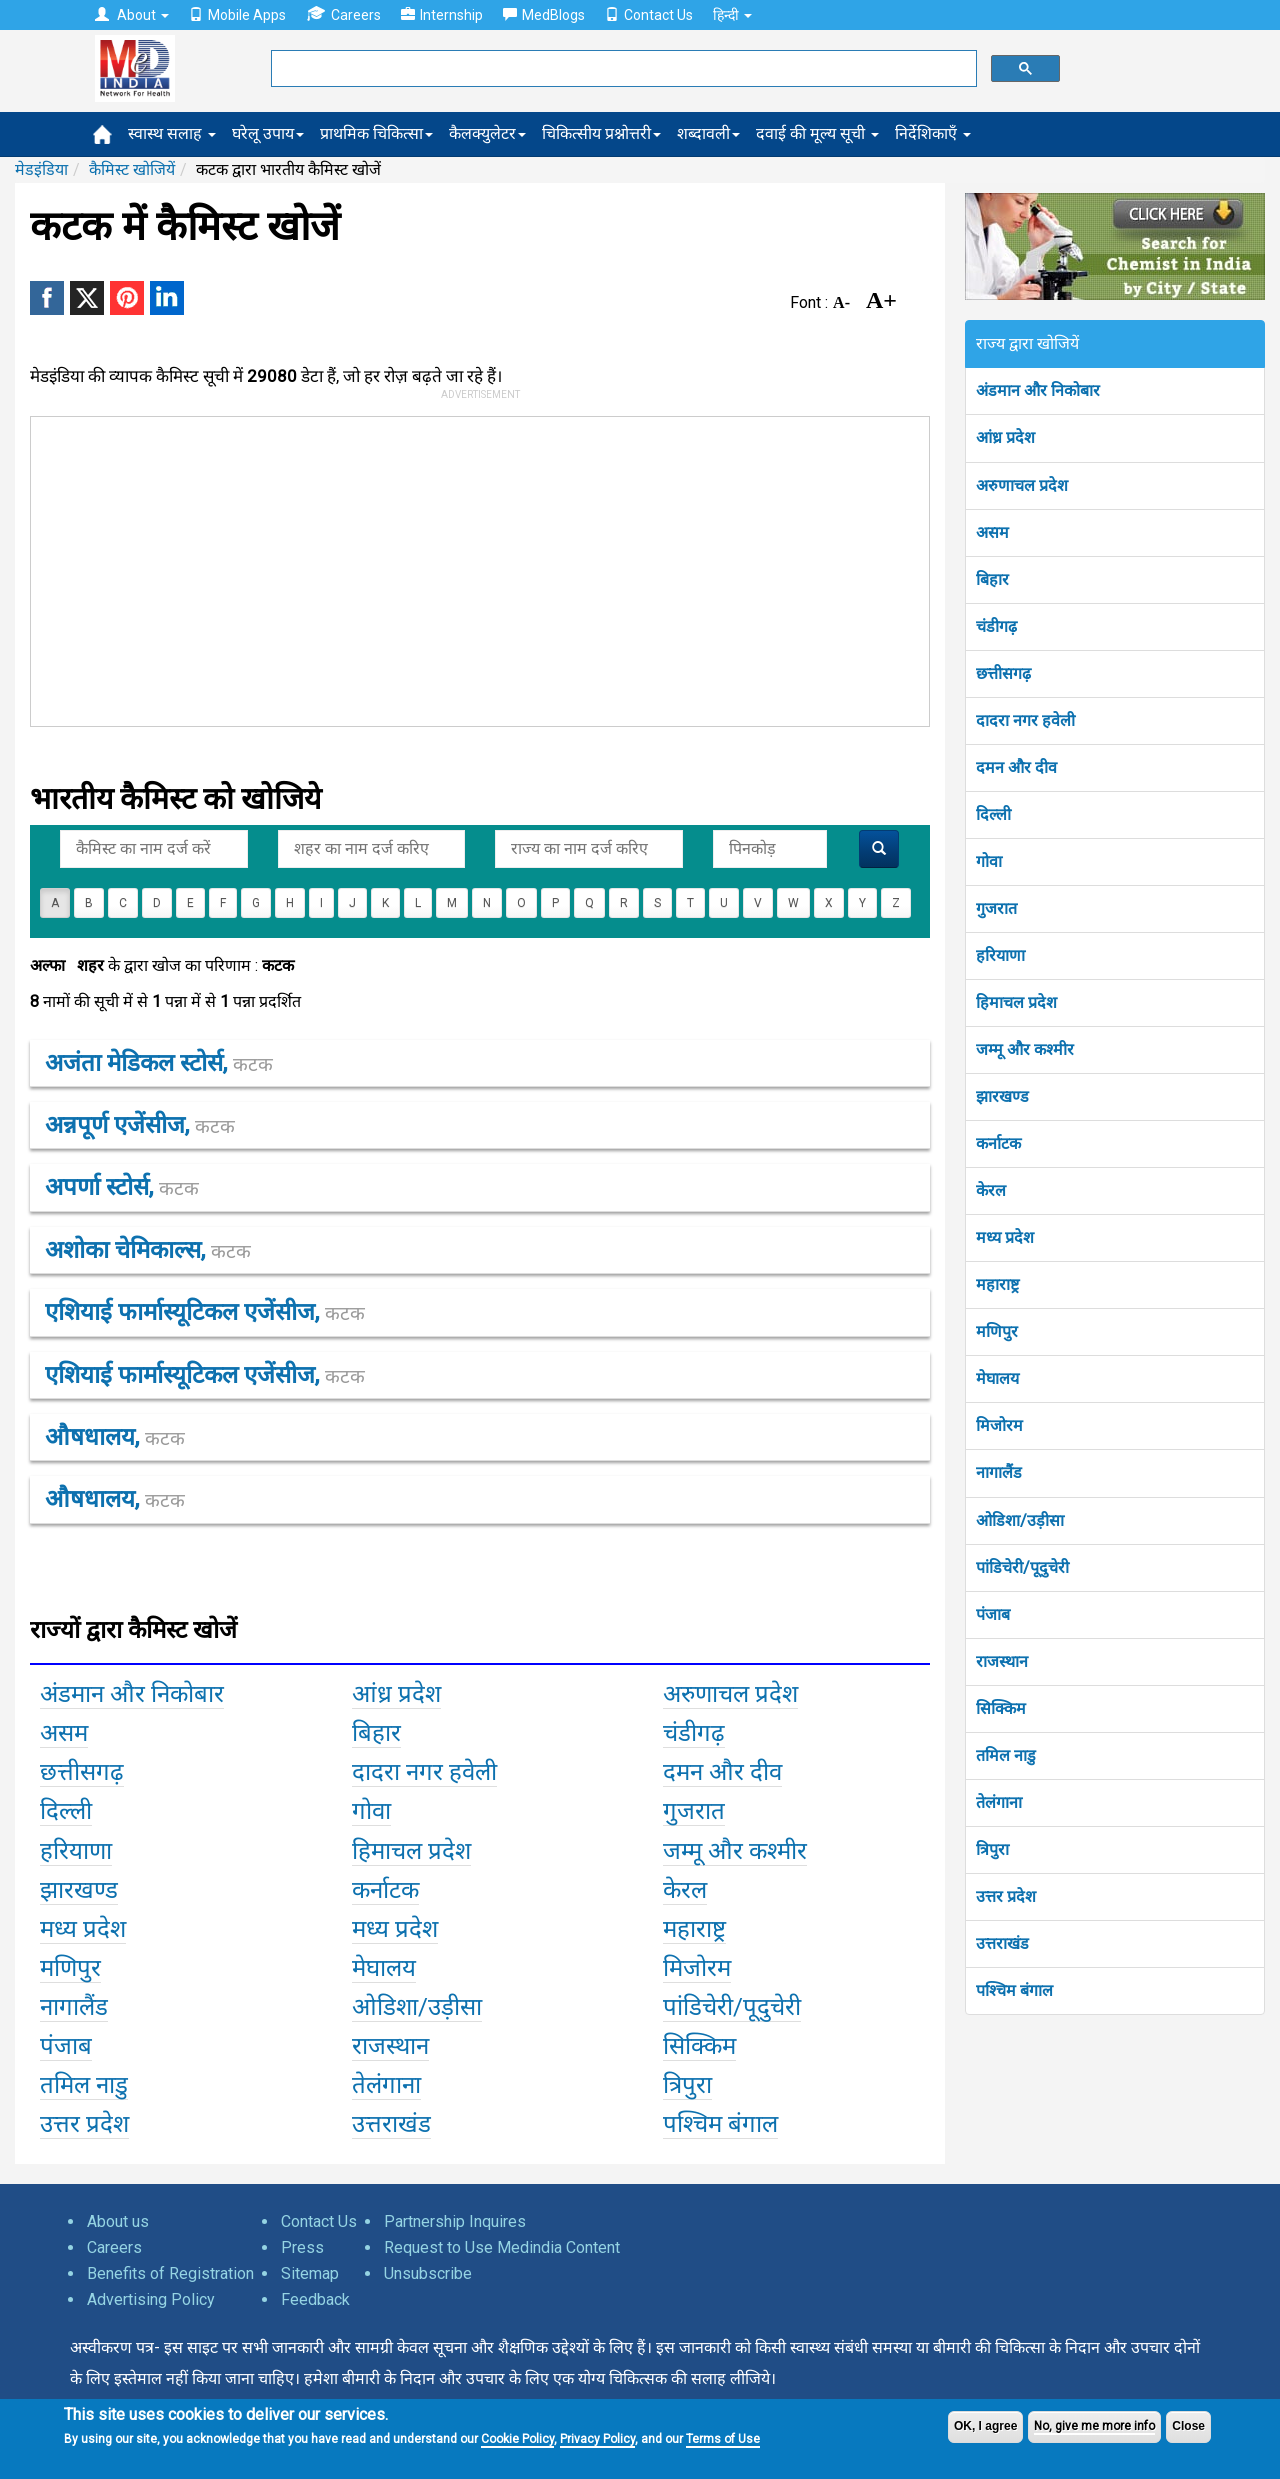  I want to click on नागालैंड, so click(999, 1472).